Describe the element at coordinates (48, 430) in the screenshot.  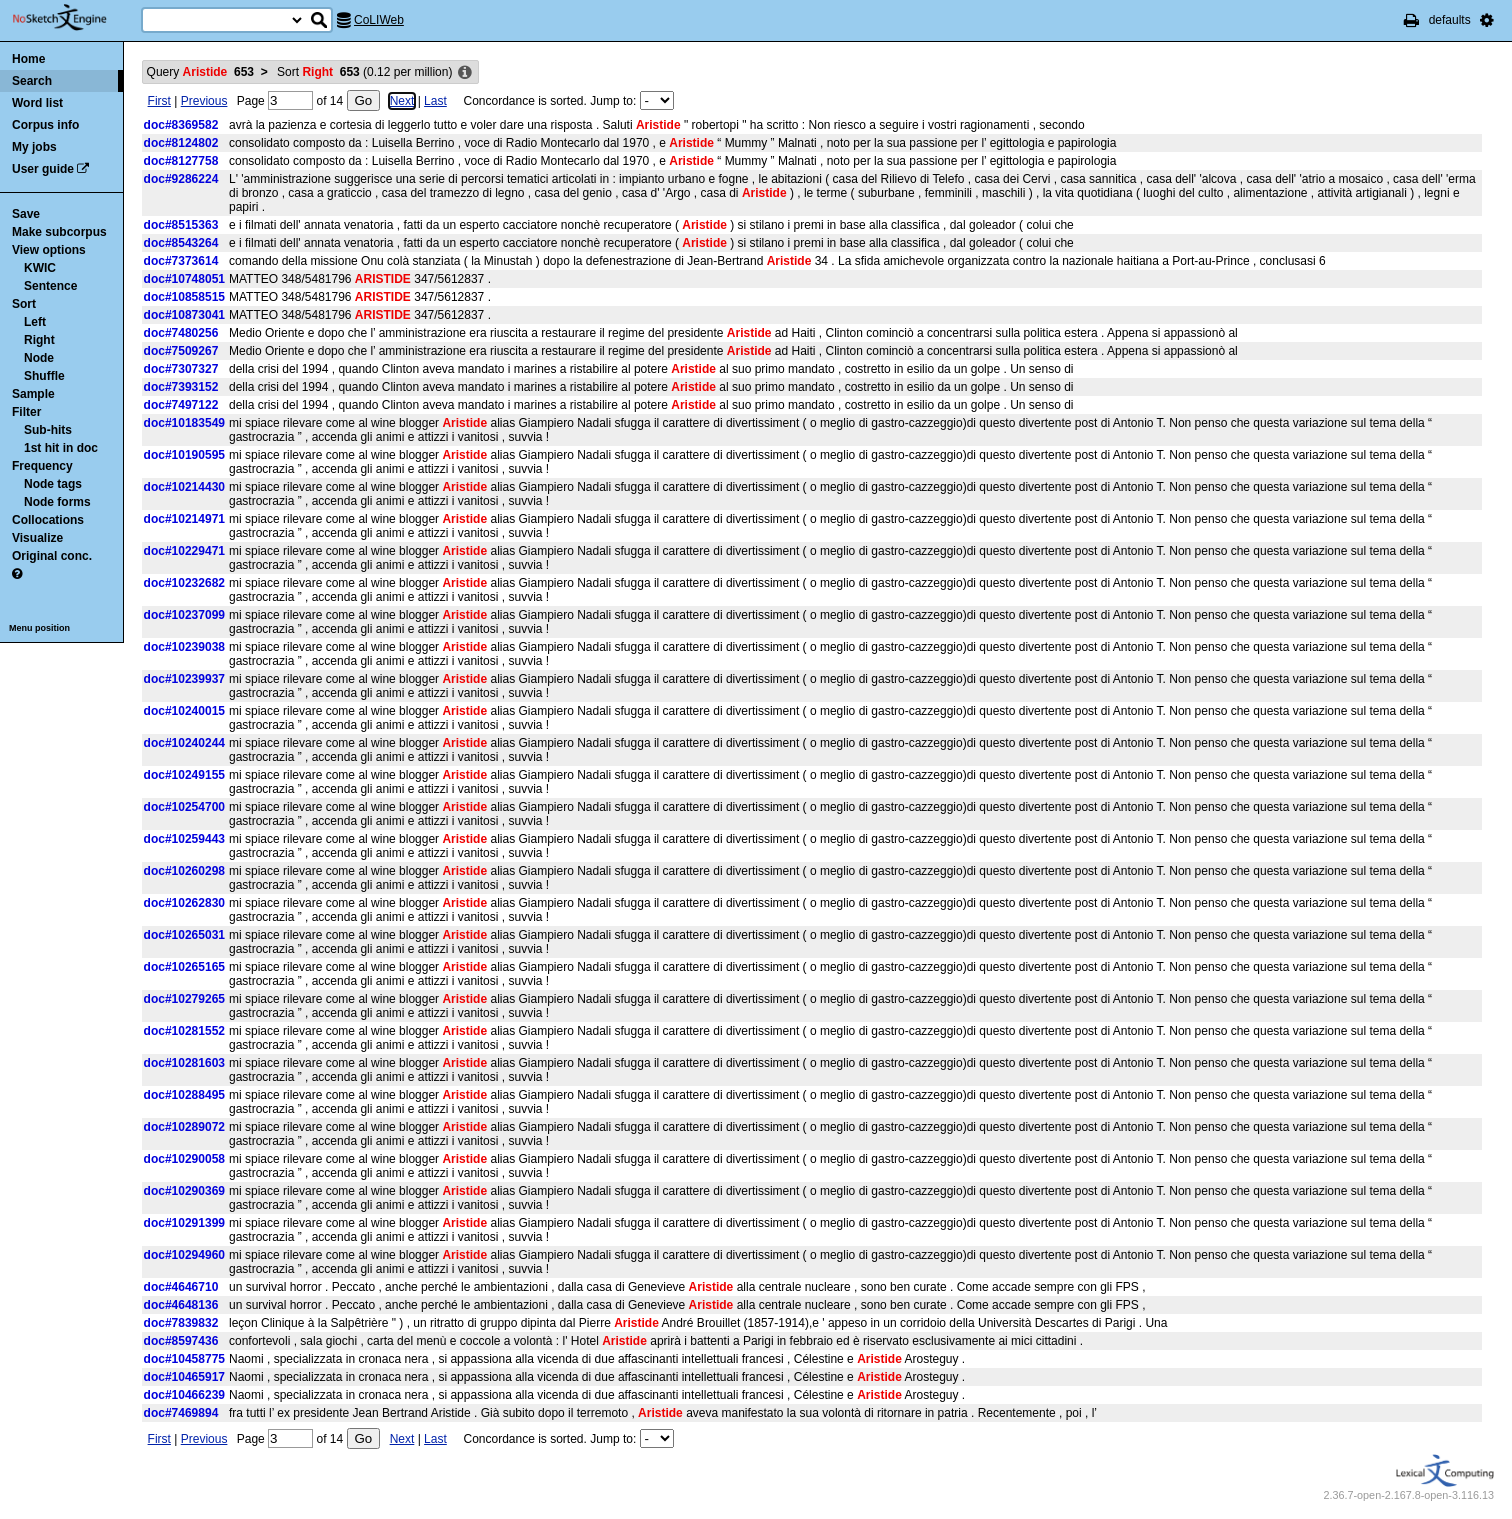
I see `Sub-hits` at that location.